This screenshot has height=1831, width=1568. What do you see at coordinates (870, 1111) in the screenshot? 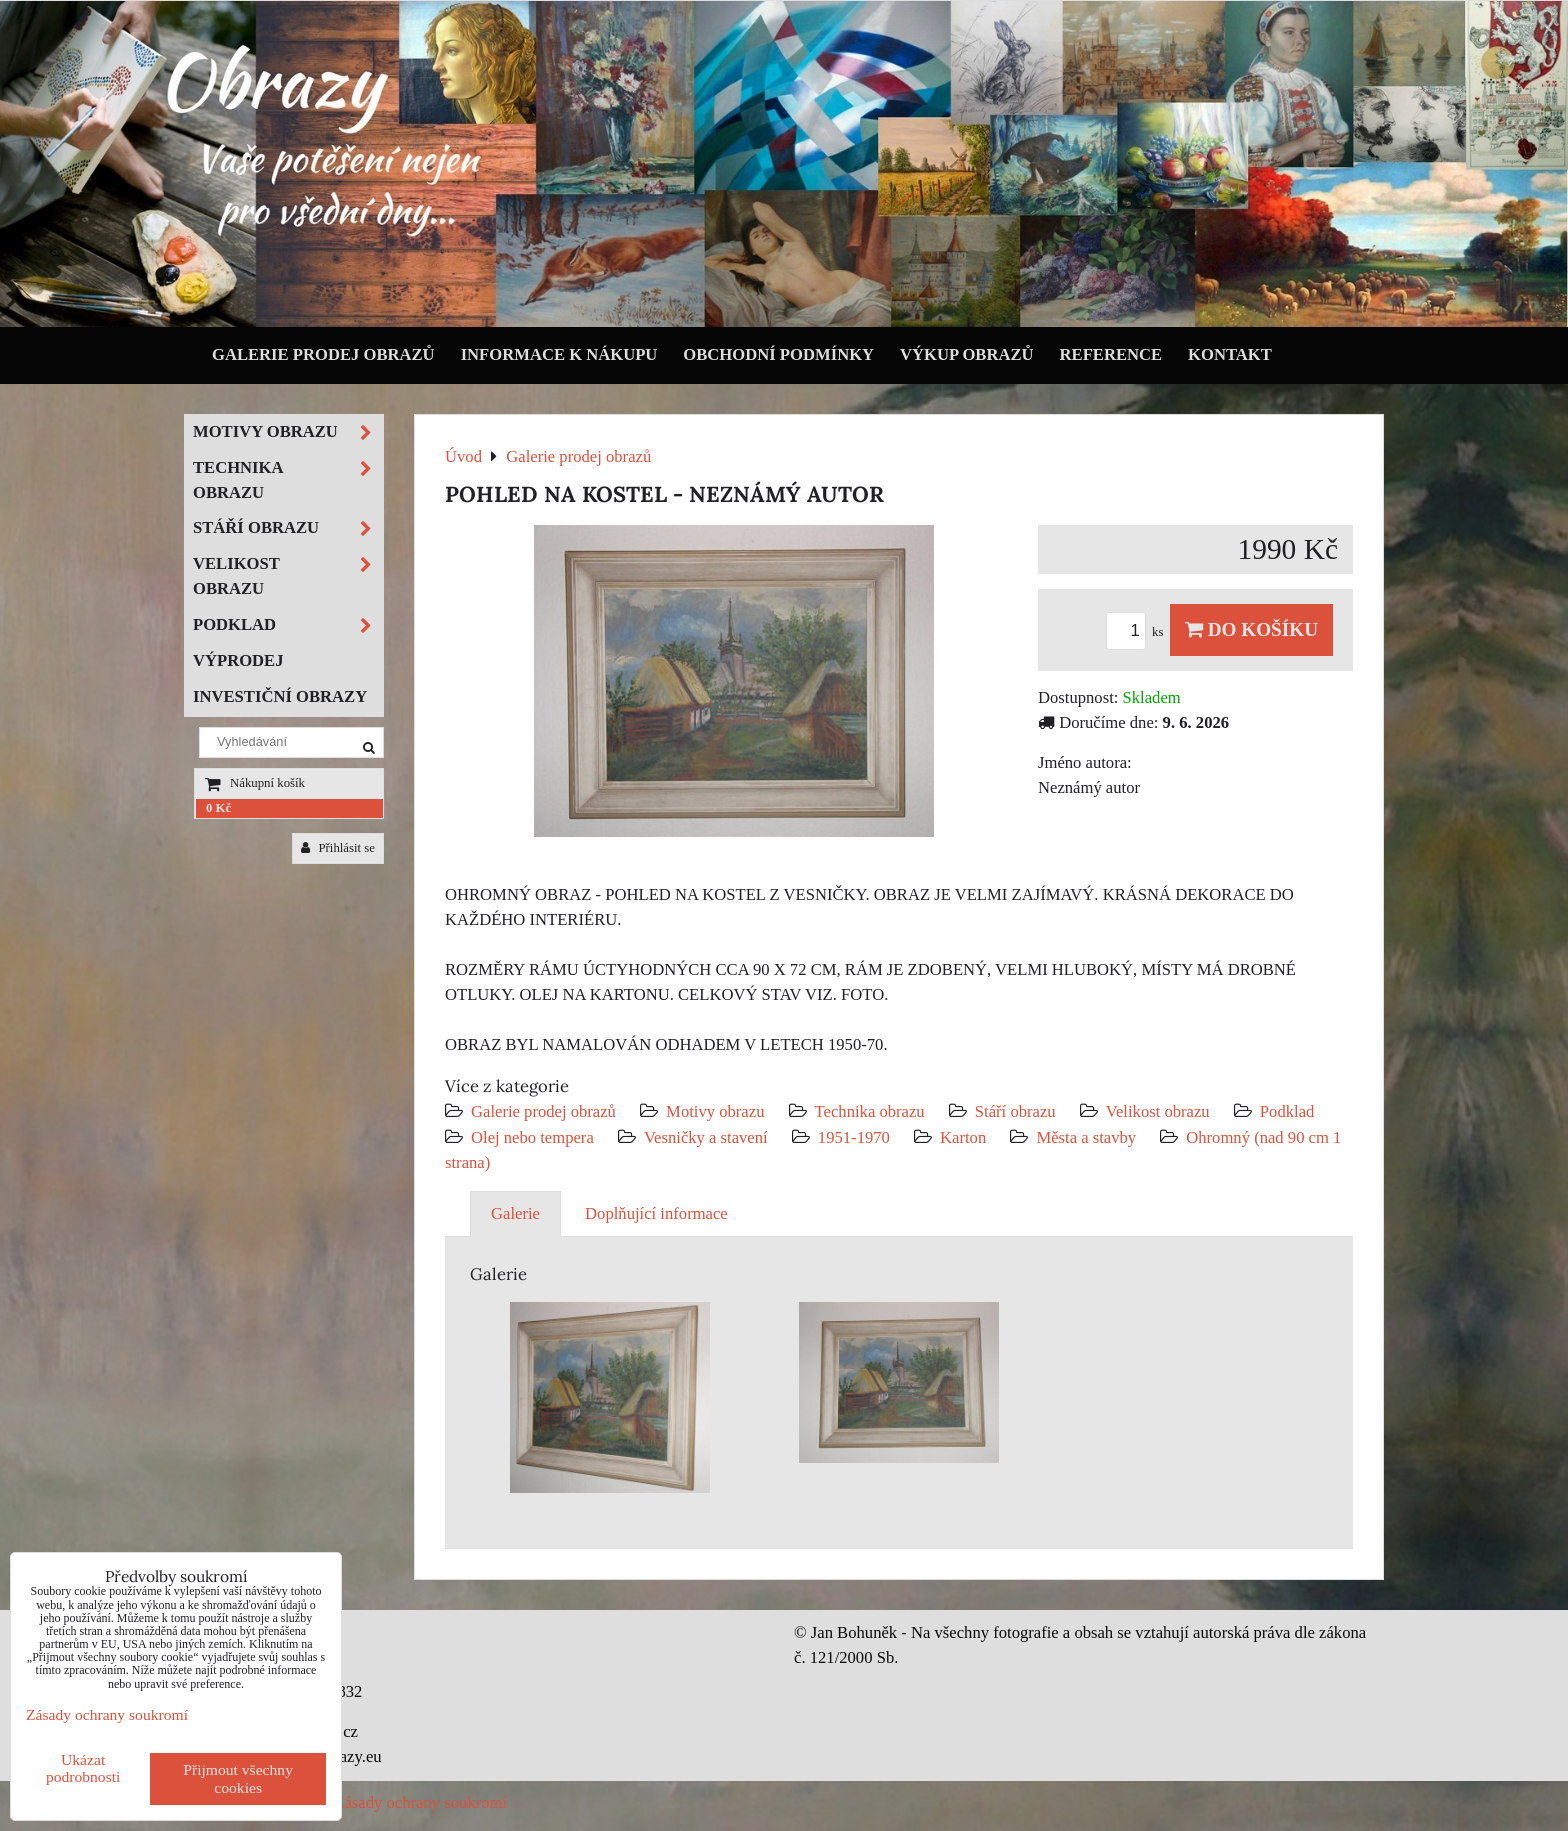
I see `Technika obrazu` at bounding box center [870, 1111].